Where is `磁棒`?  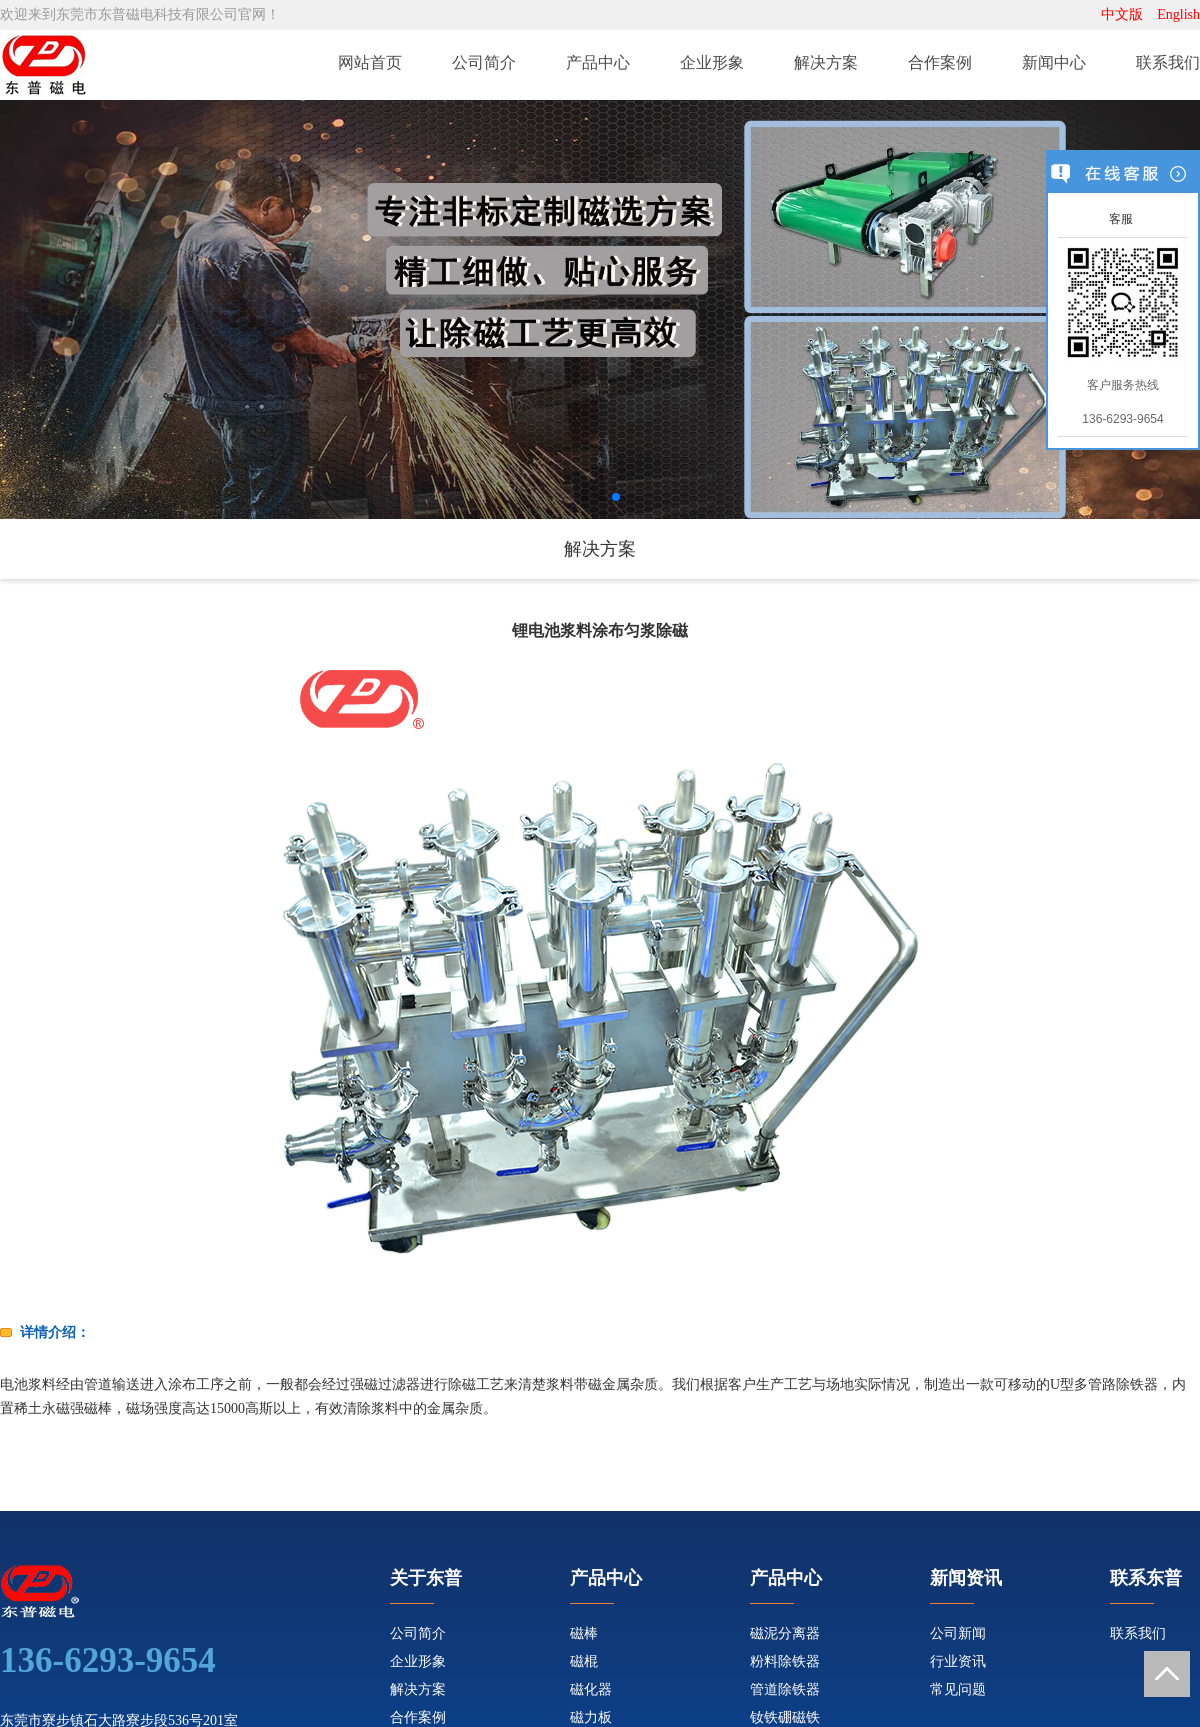
磁棒 is located at coordinates (584, 1633).